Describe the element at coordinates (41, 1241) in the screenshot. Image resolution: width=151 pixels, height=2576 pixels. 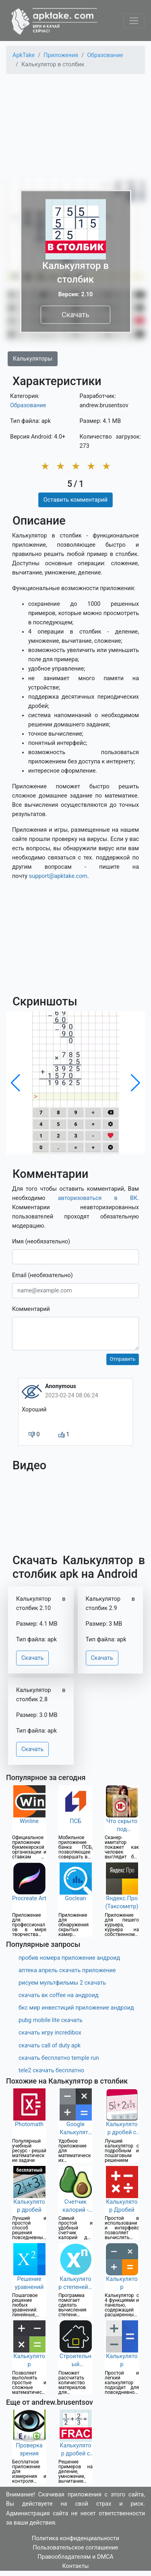
I see `Имя (необязательно)` at that location.